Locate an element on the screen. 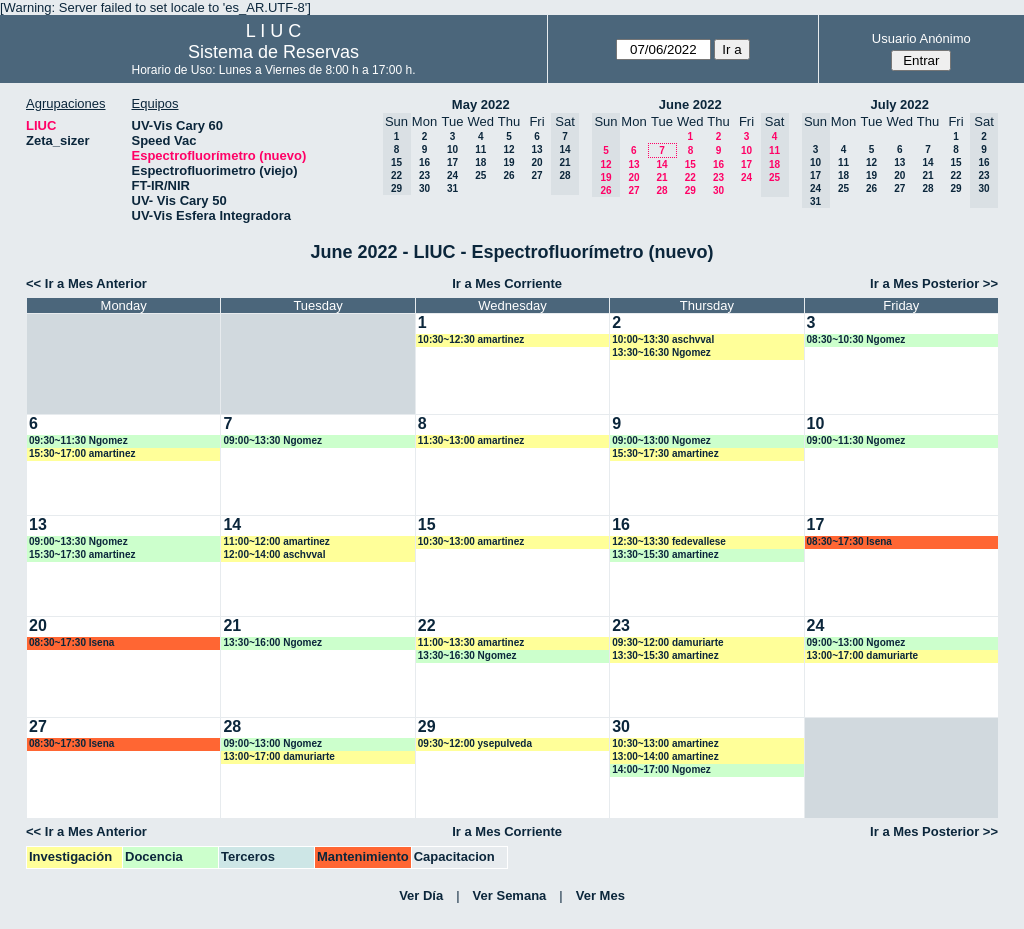 Image resolution: width=1024 pixels, height=929 pixels. Sistema de Reservas is located at coordinates (273, 52).